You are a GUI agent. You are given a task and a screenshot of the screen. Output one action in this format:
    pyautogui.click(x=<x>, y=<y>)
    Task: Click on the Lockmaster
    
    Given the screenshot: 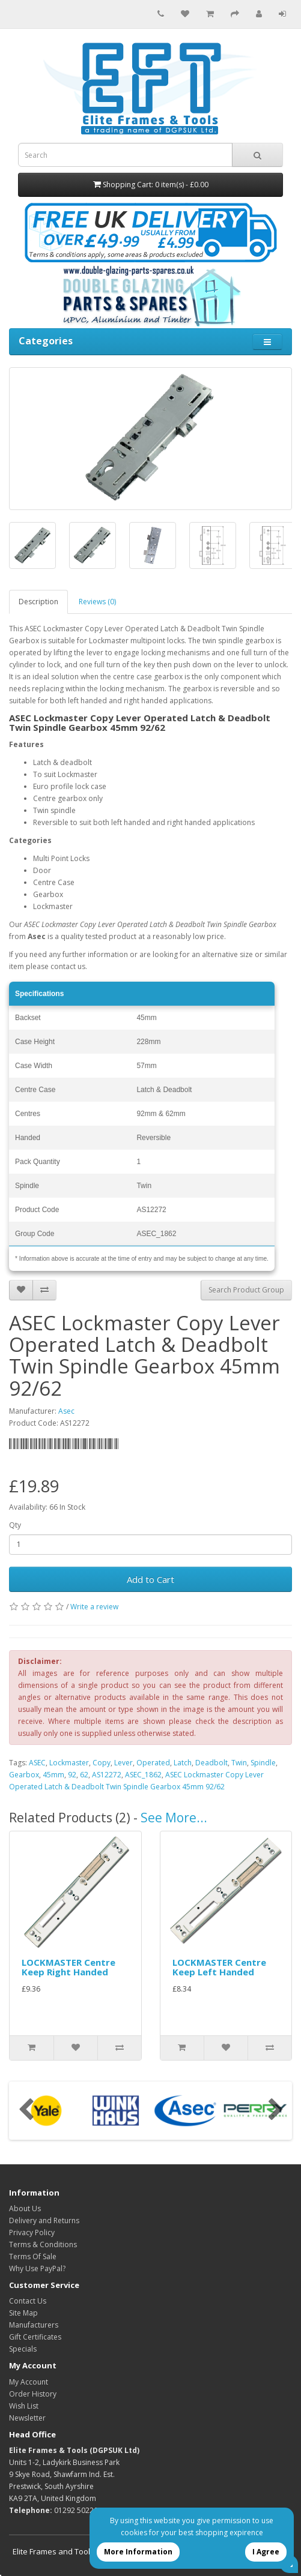 What is the action you would take?
    pyautogui.click(x=69, y=1763)
    